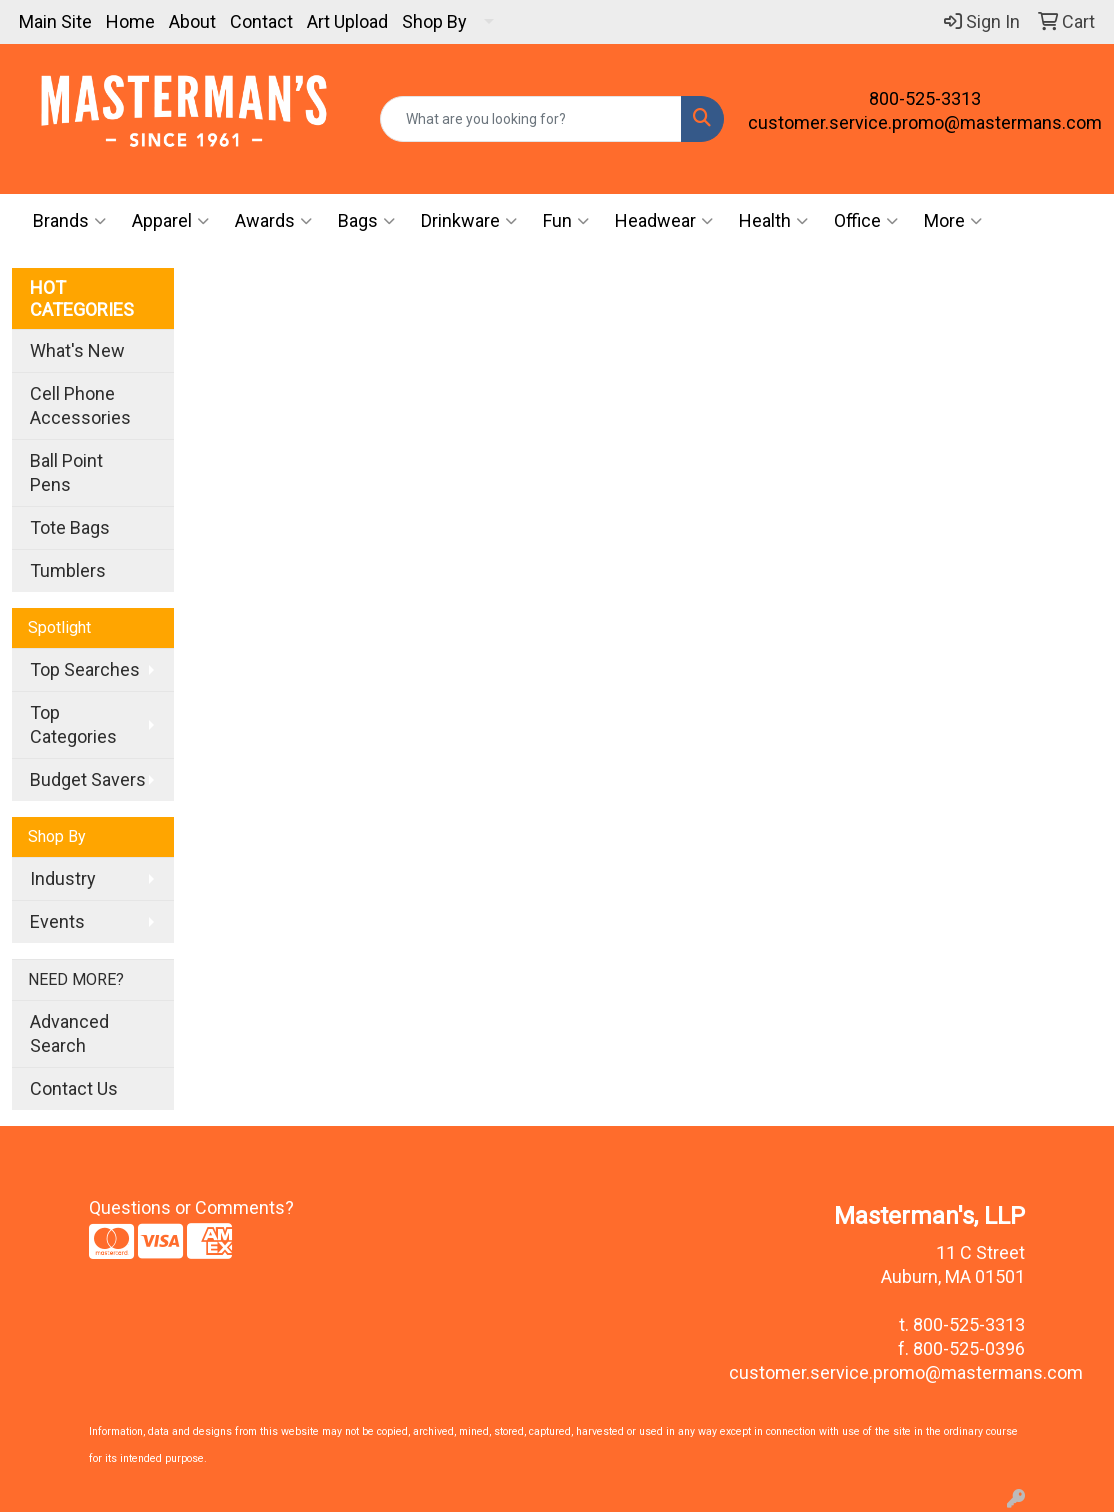 Image resolution: width=1114 pixels, height=1512 pixels. I want to click on Contact, so click(261, 21).